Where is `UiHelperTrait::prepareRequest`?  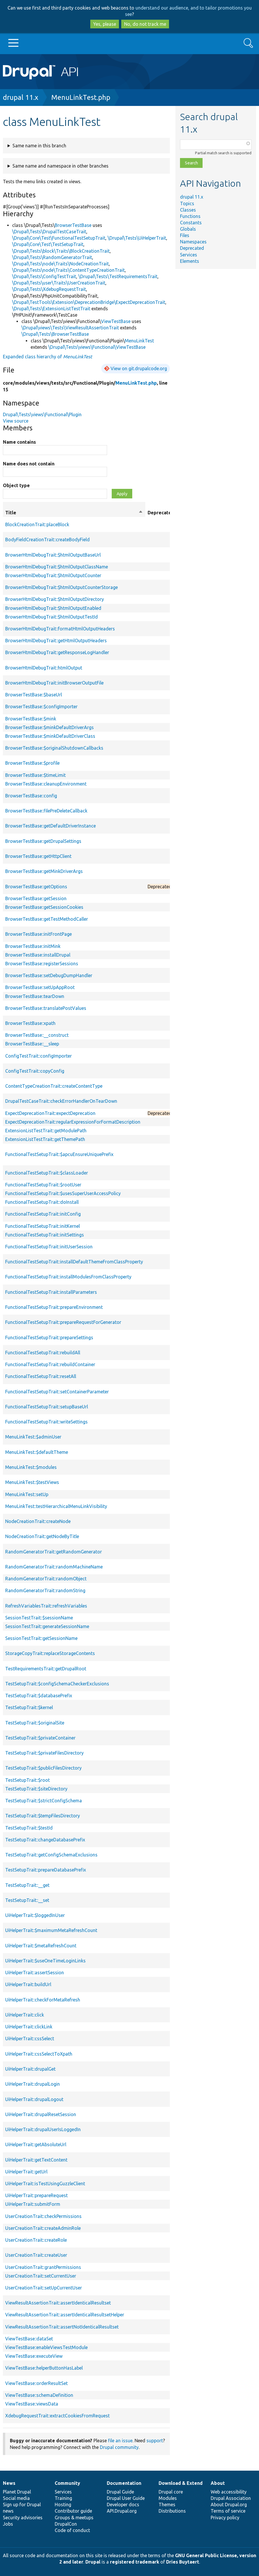
UiHelperTrait::prepareRequest is located at coordinates (36, 2195).